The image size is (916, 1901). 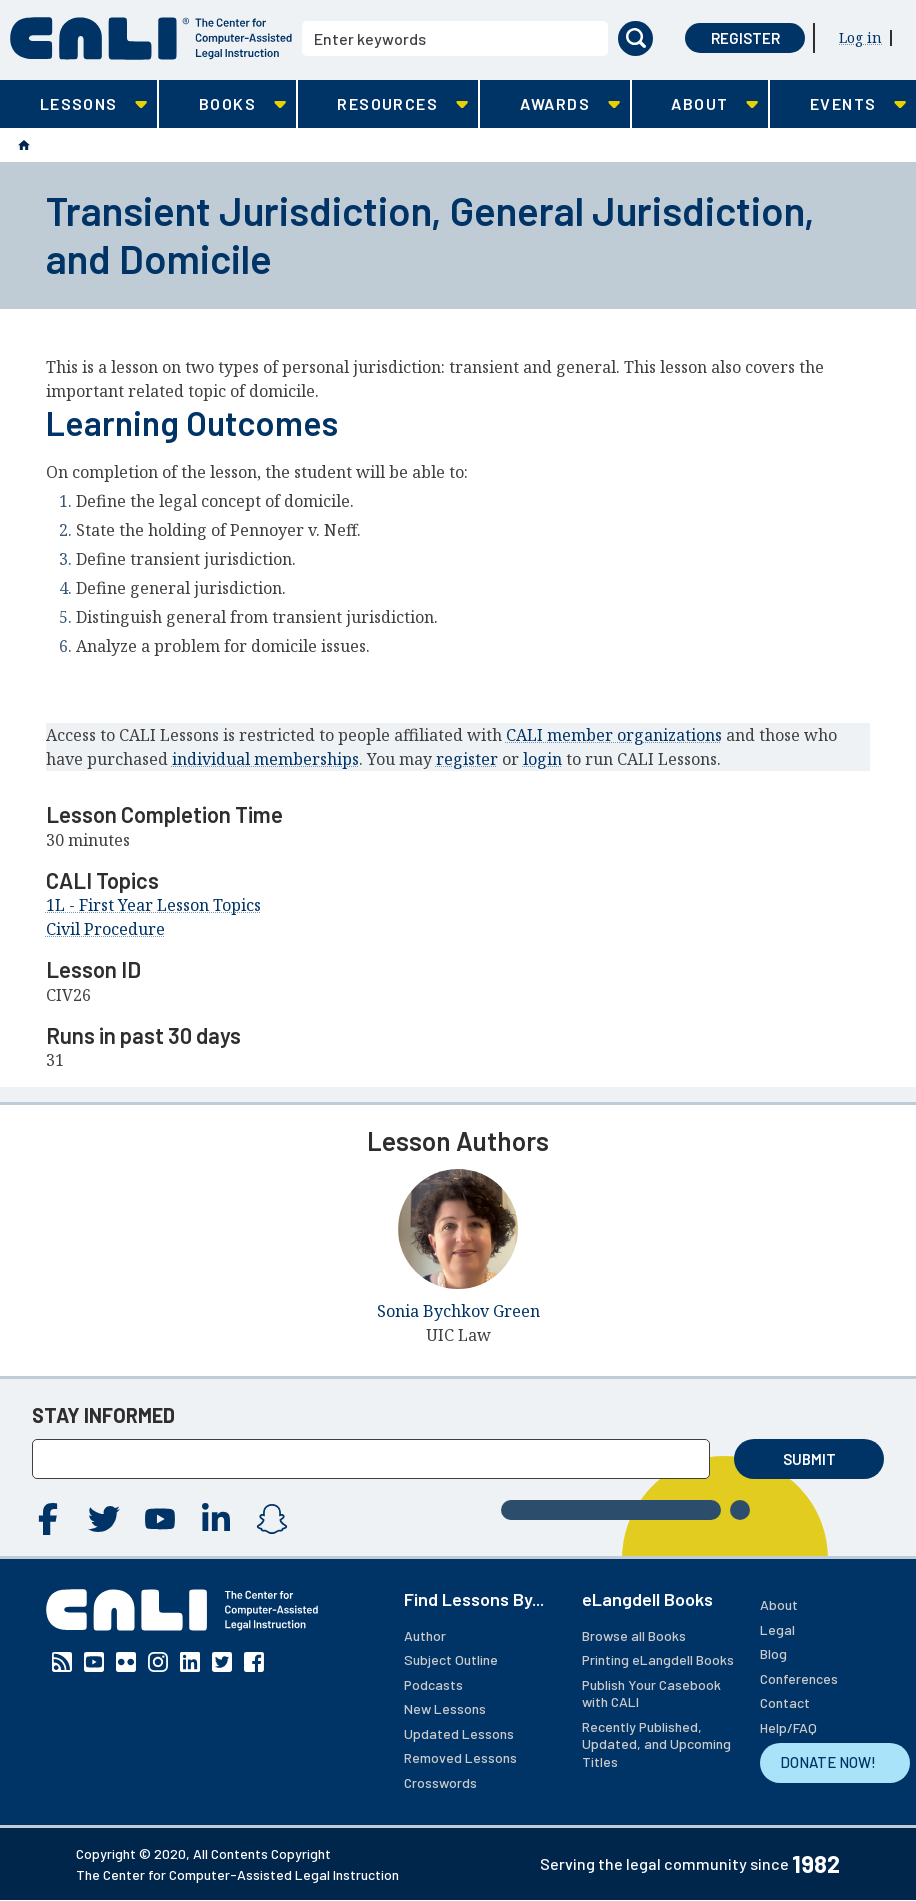 I want to click on Browse all Books, so click(x=634, y=1635).